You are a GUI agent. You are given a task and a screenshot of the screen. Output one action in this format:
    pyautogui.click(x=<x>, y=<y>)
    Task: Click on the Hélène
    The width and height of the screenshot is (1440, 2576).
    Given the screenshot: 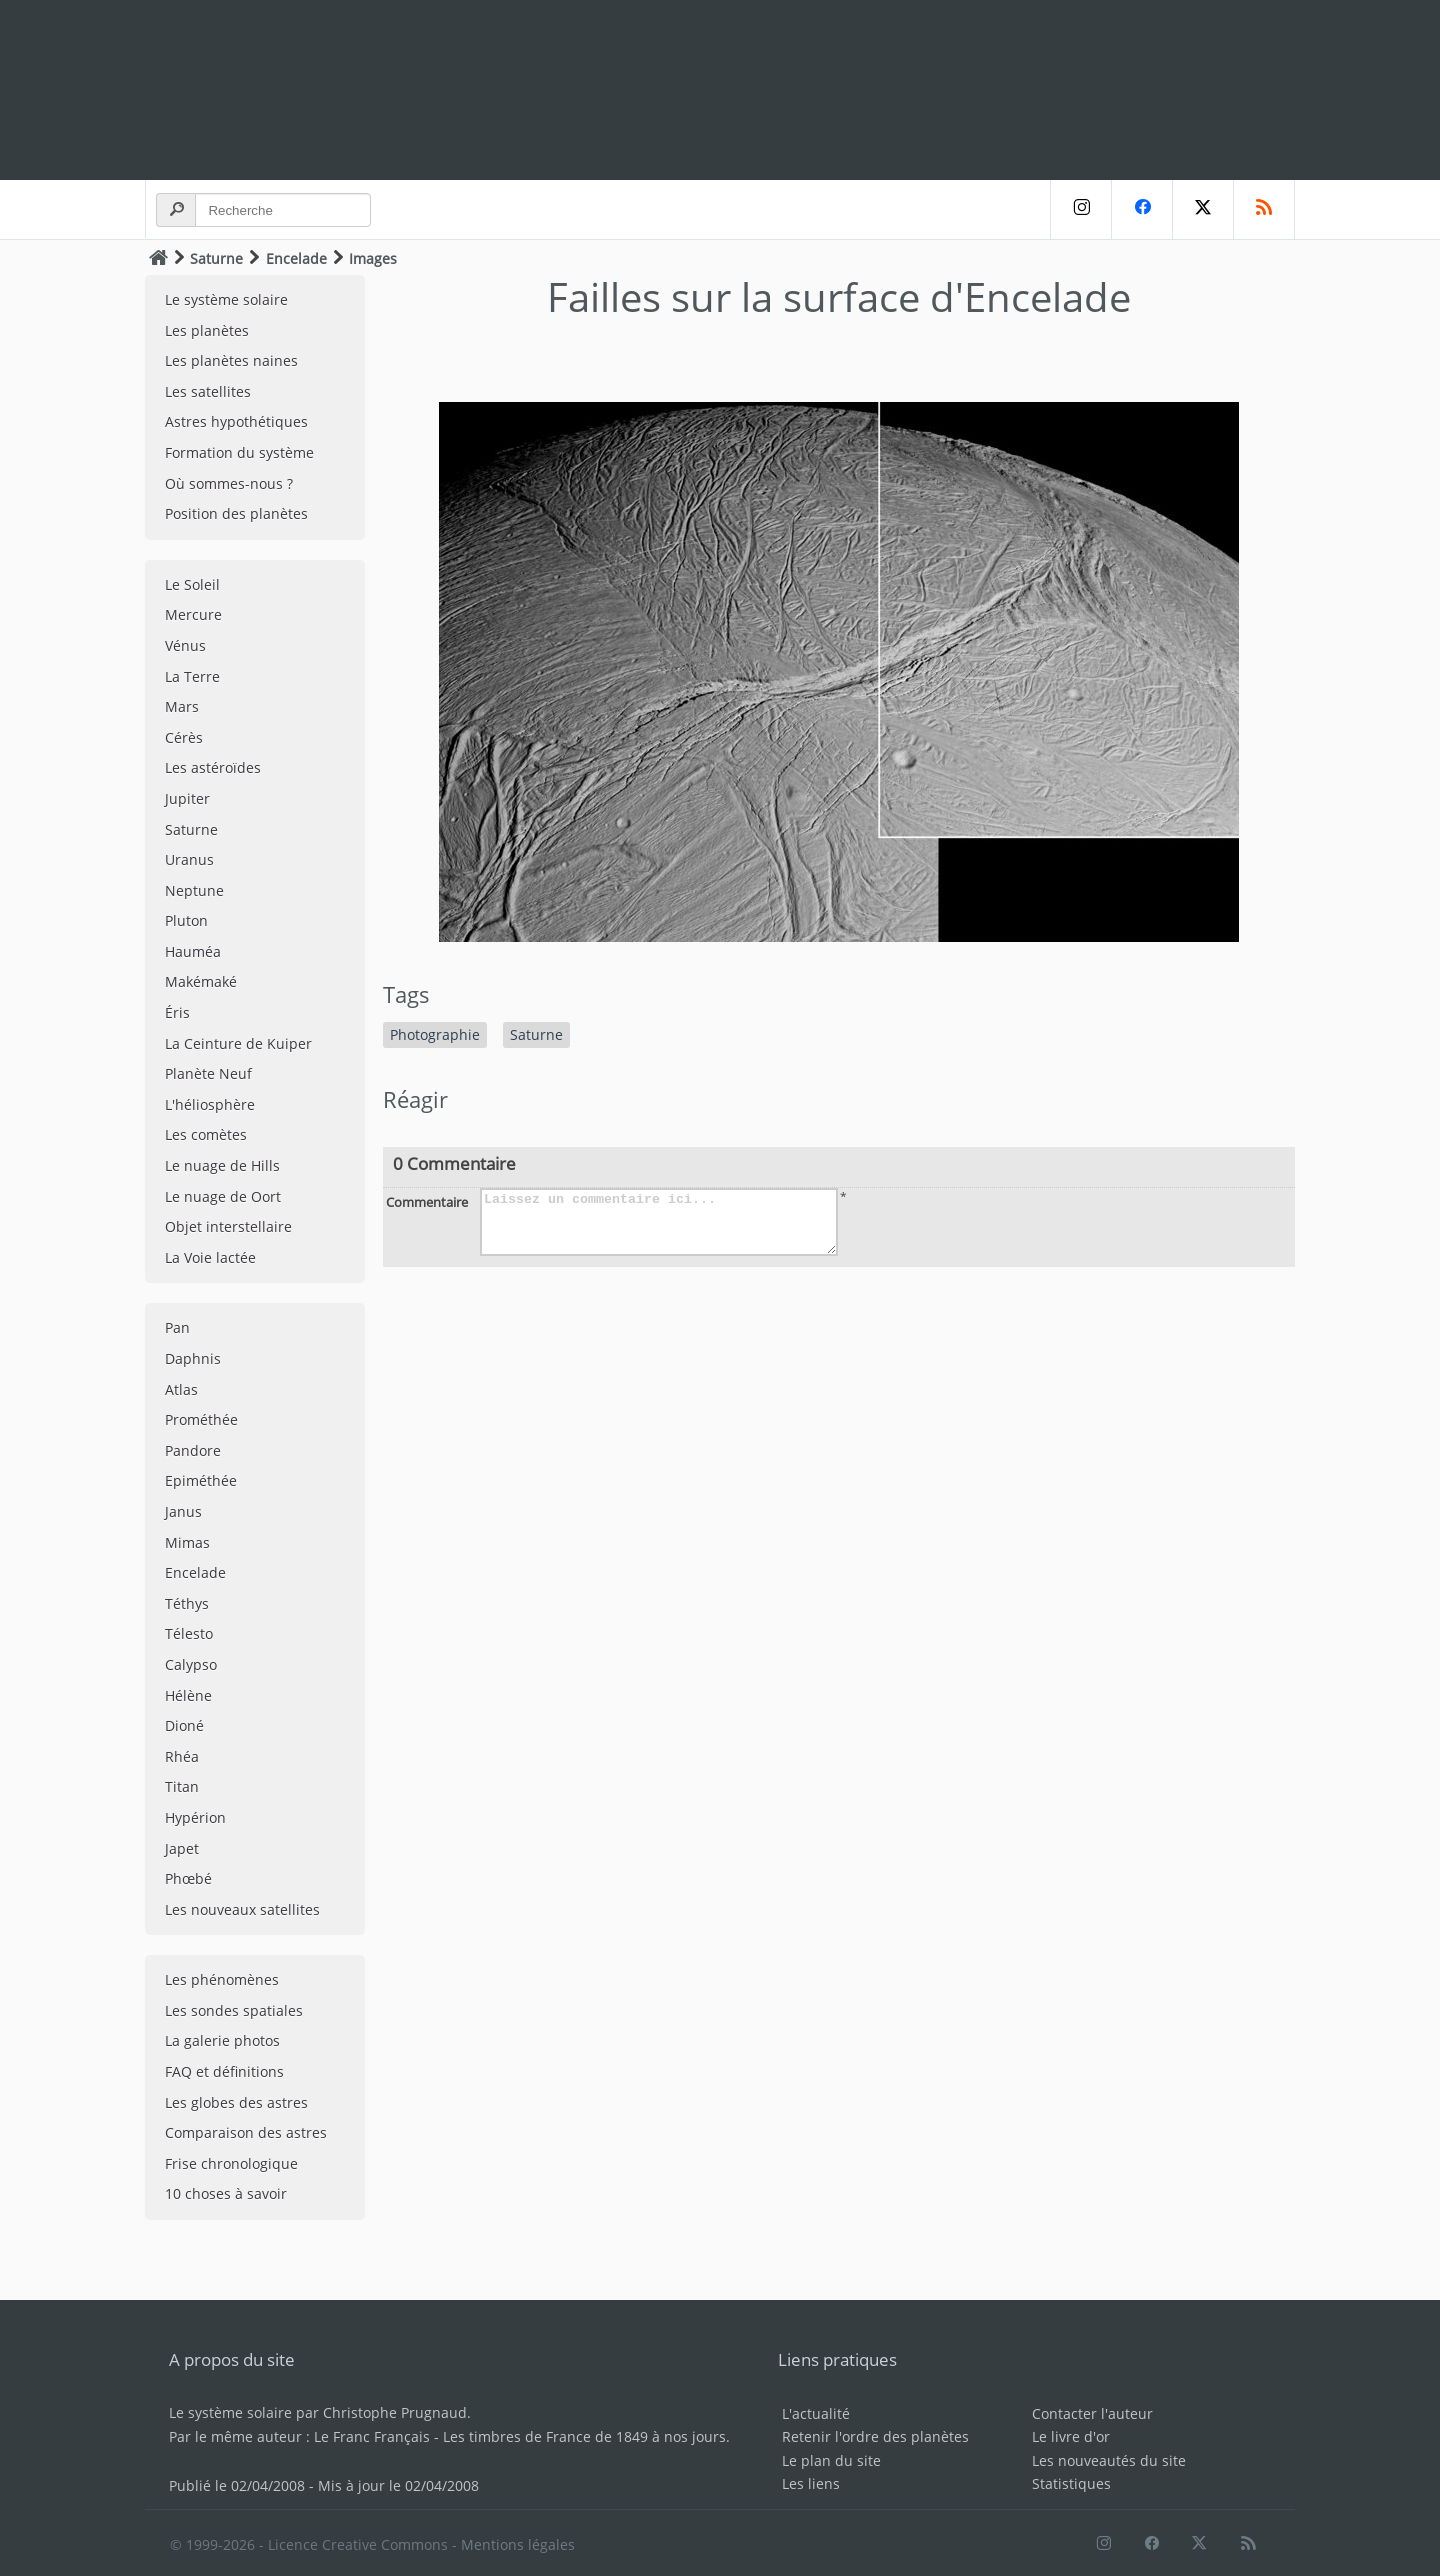 What is the action you would take?
    pyautogui.click(x=188, y=1695)
    